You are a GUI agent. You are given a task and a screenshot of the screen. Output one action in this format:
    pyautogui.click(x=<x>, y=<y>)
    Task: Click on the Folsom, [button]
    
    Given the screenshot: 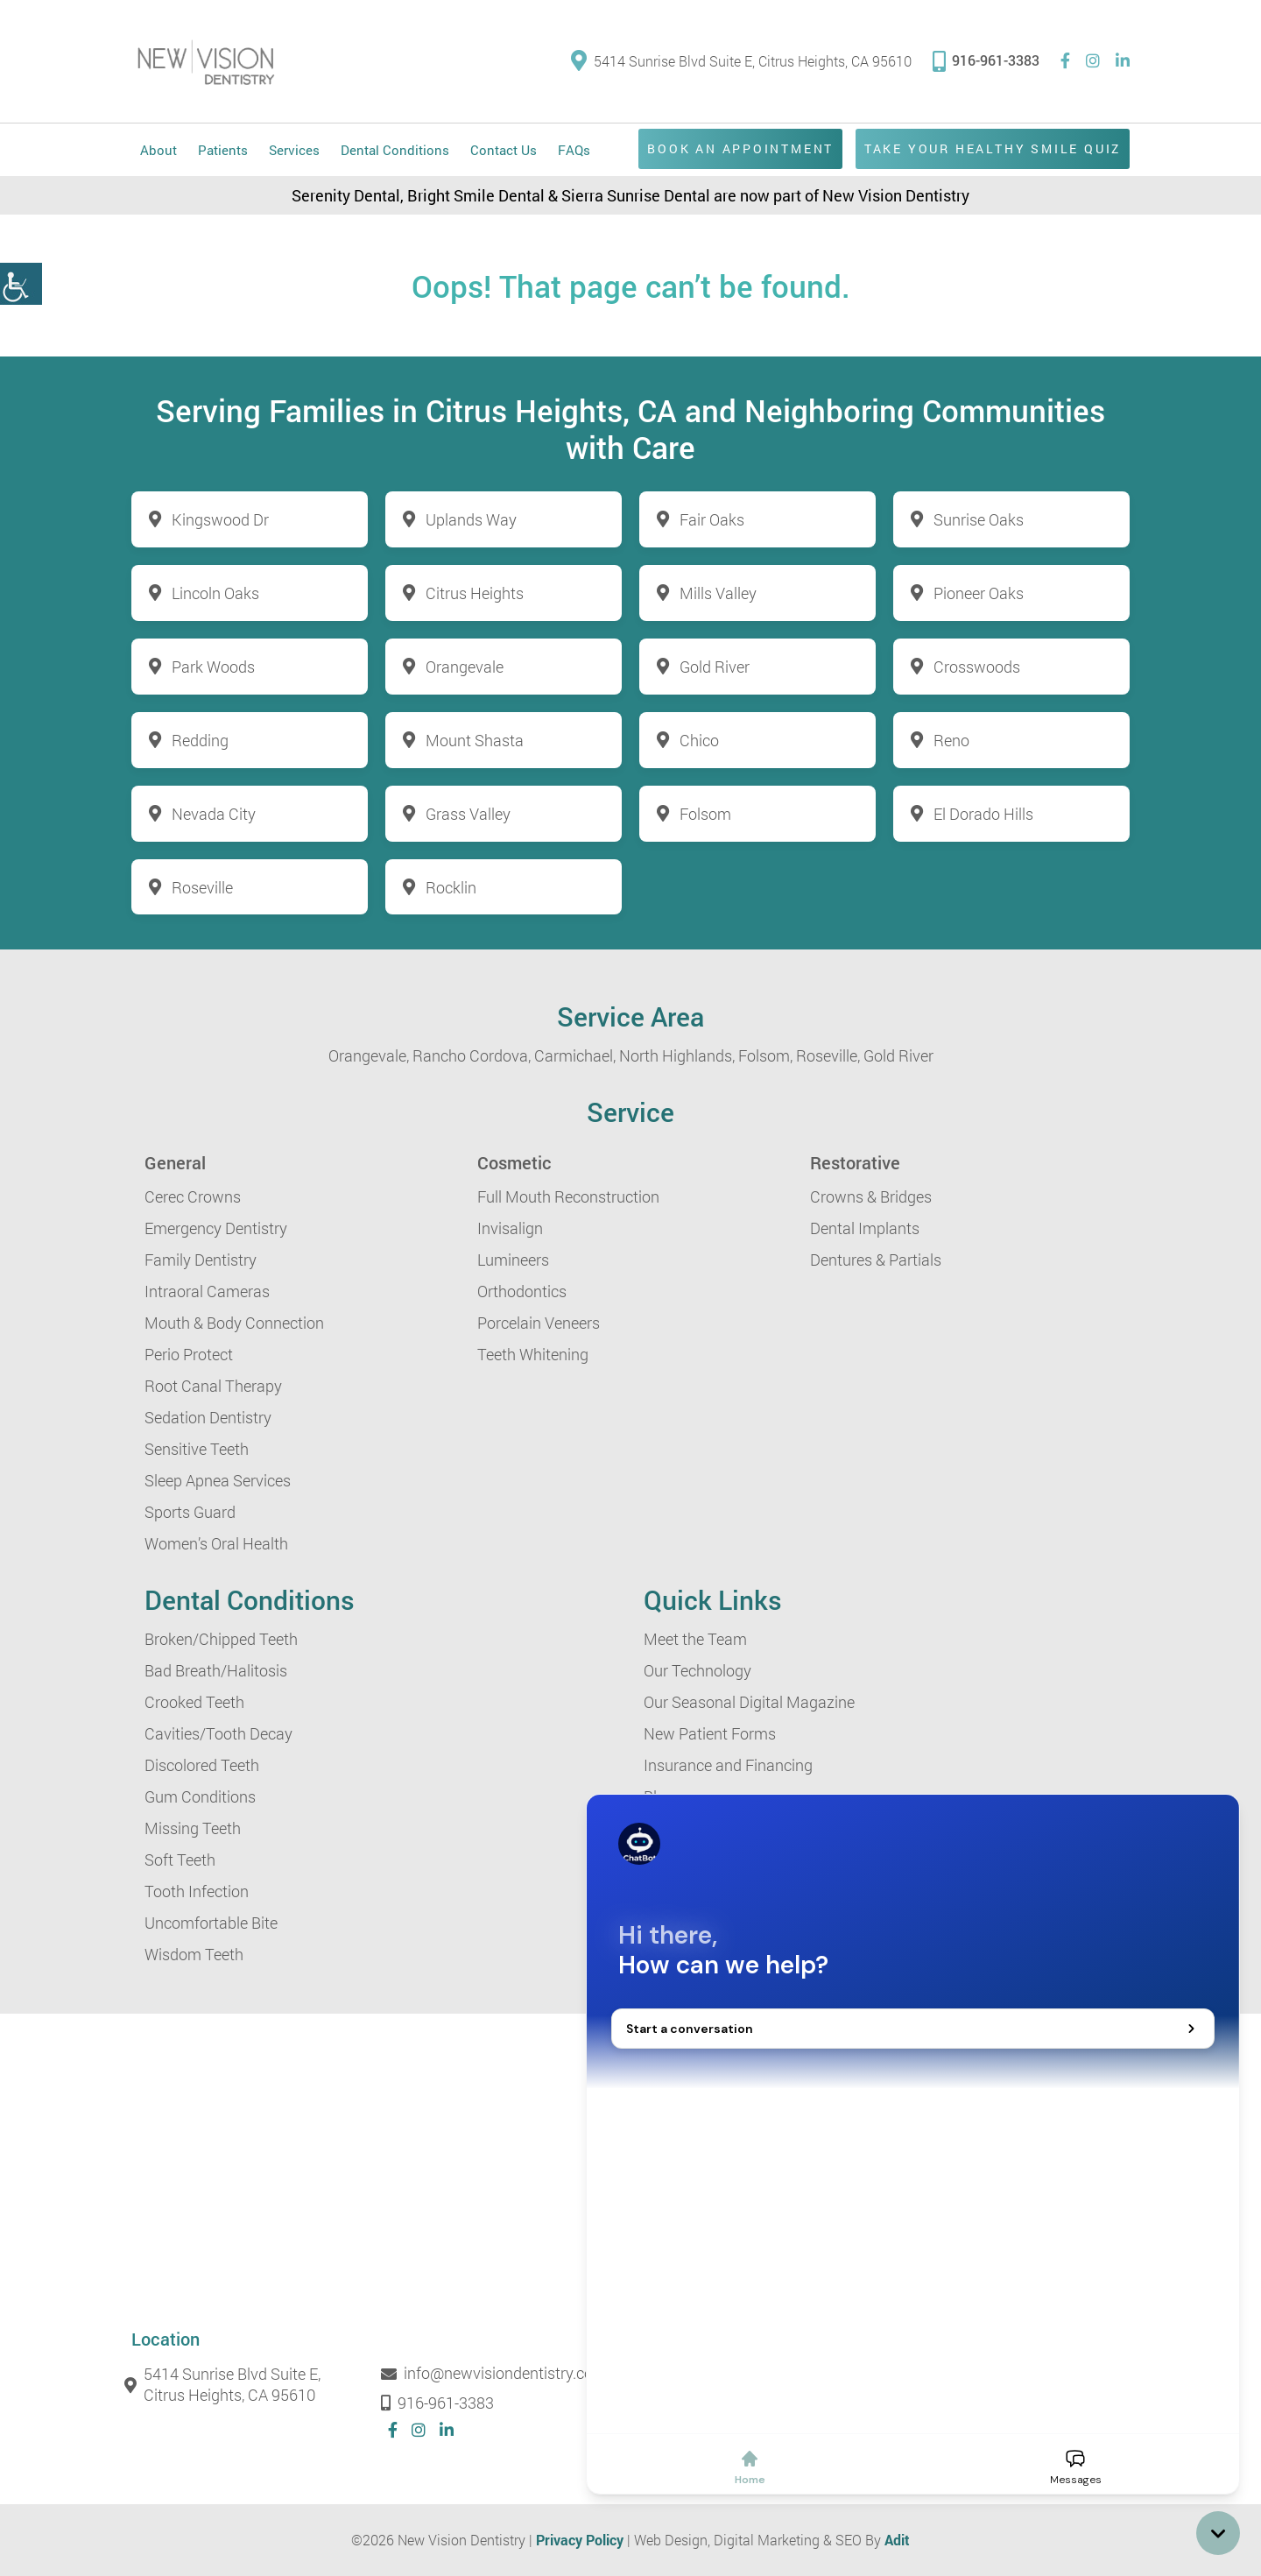 What is the action you would take?
    pyautogui.click(x=765, y=1056)
    